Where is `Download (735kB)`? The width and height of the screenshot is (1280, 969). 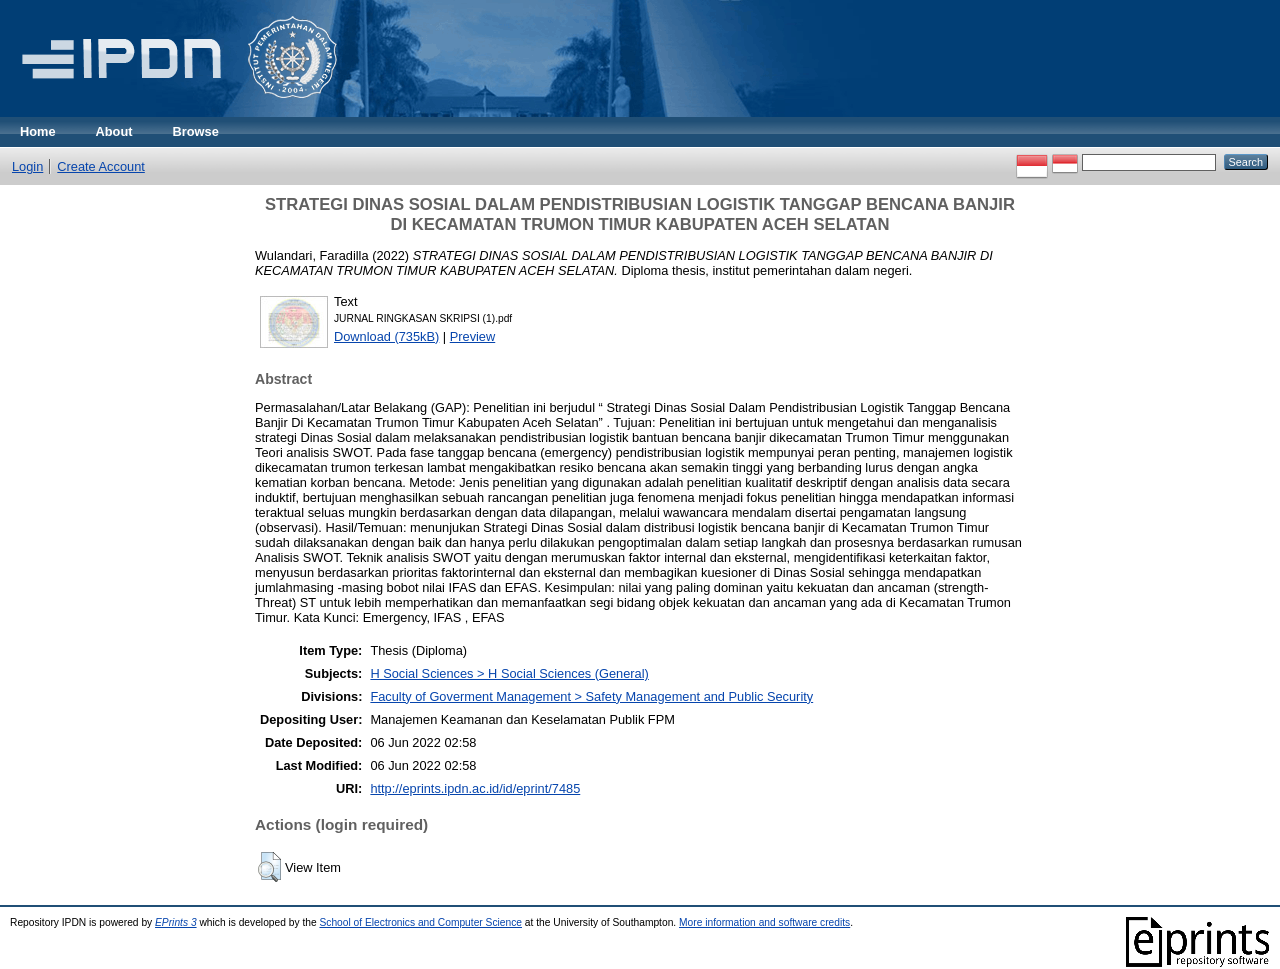
Download (735kB) is located at coordinates (386, 336).